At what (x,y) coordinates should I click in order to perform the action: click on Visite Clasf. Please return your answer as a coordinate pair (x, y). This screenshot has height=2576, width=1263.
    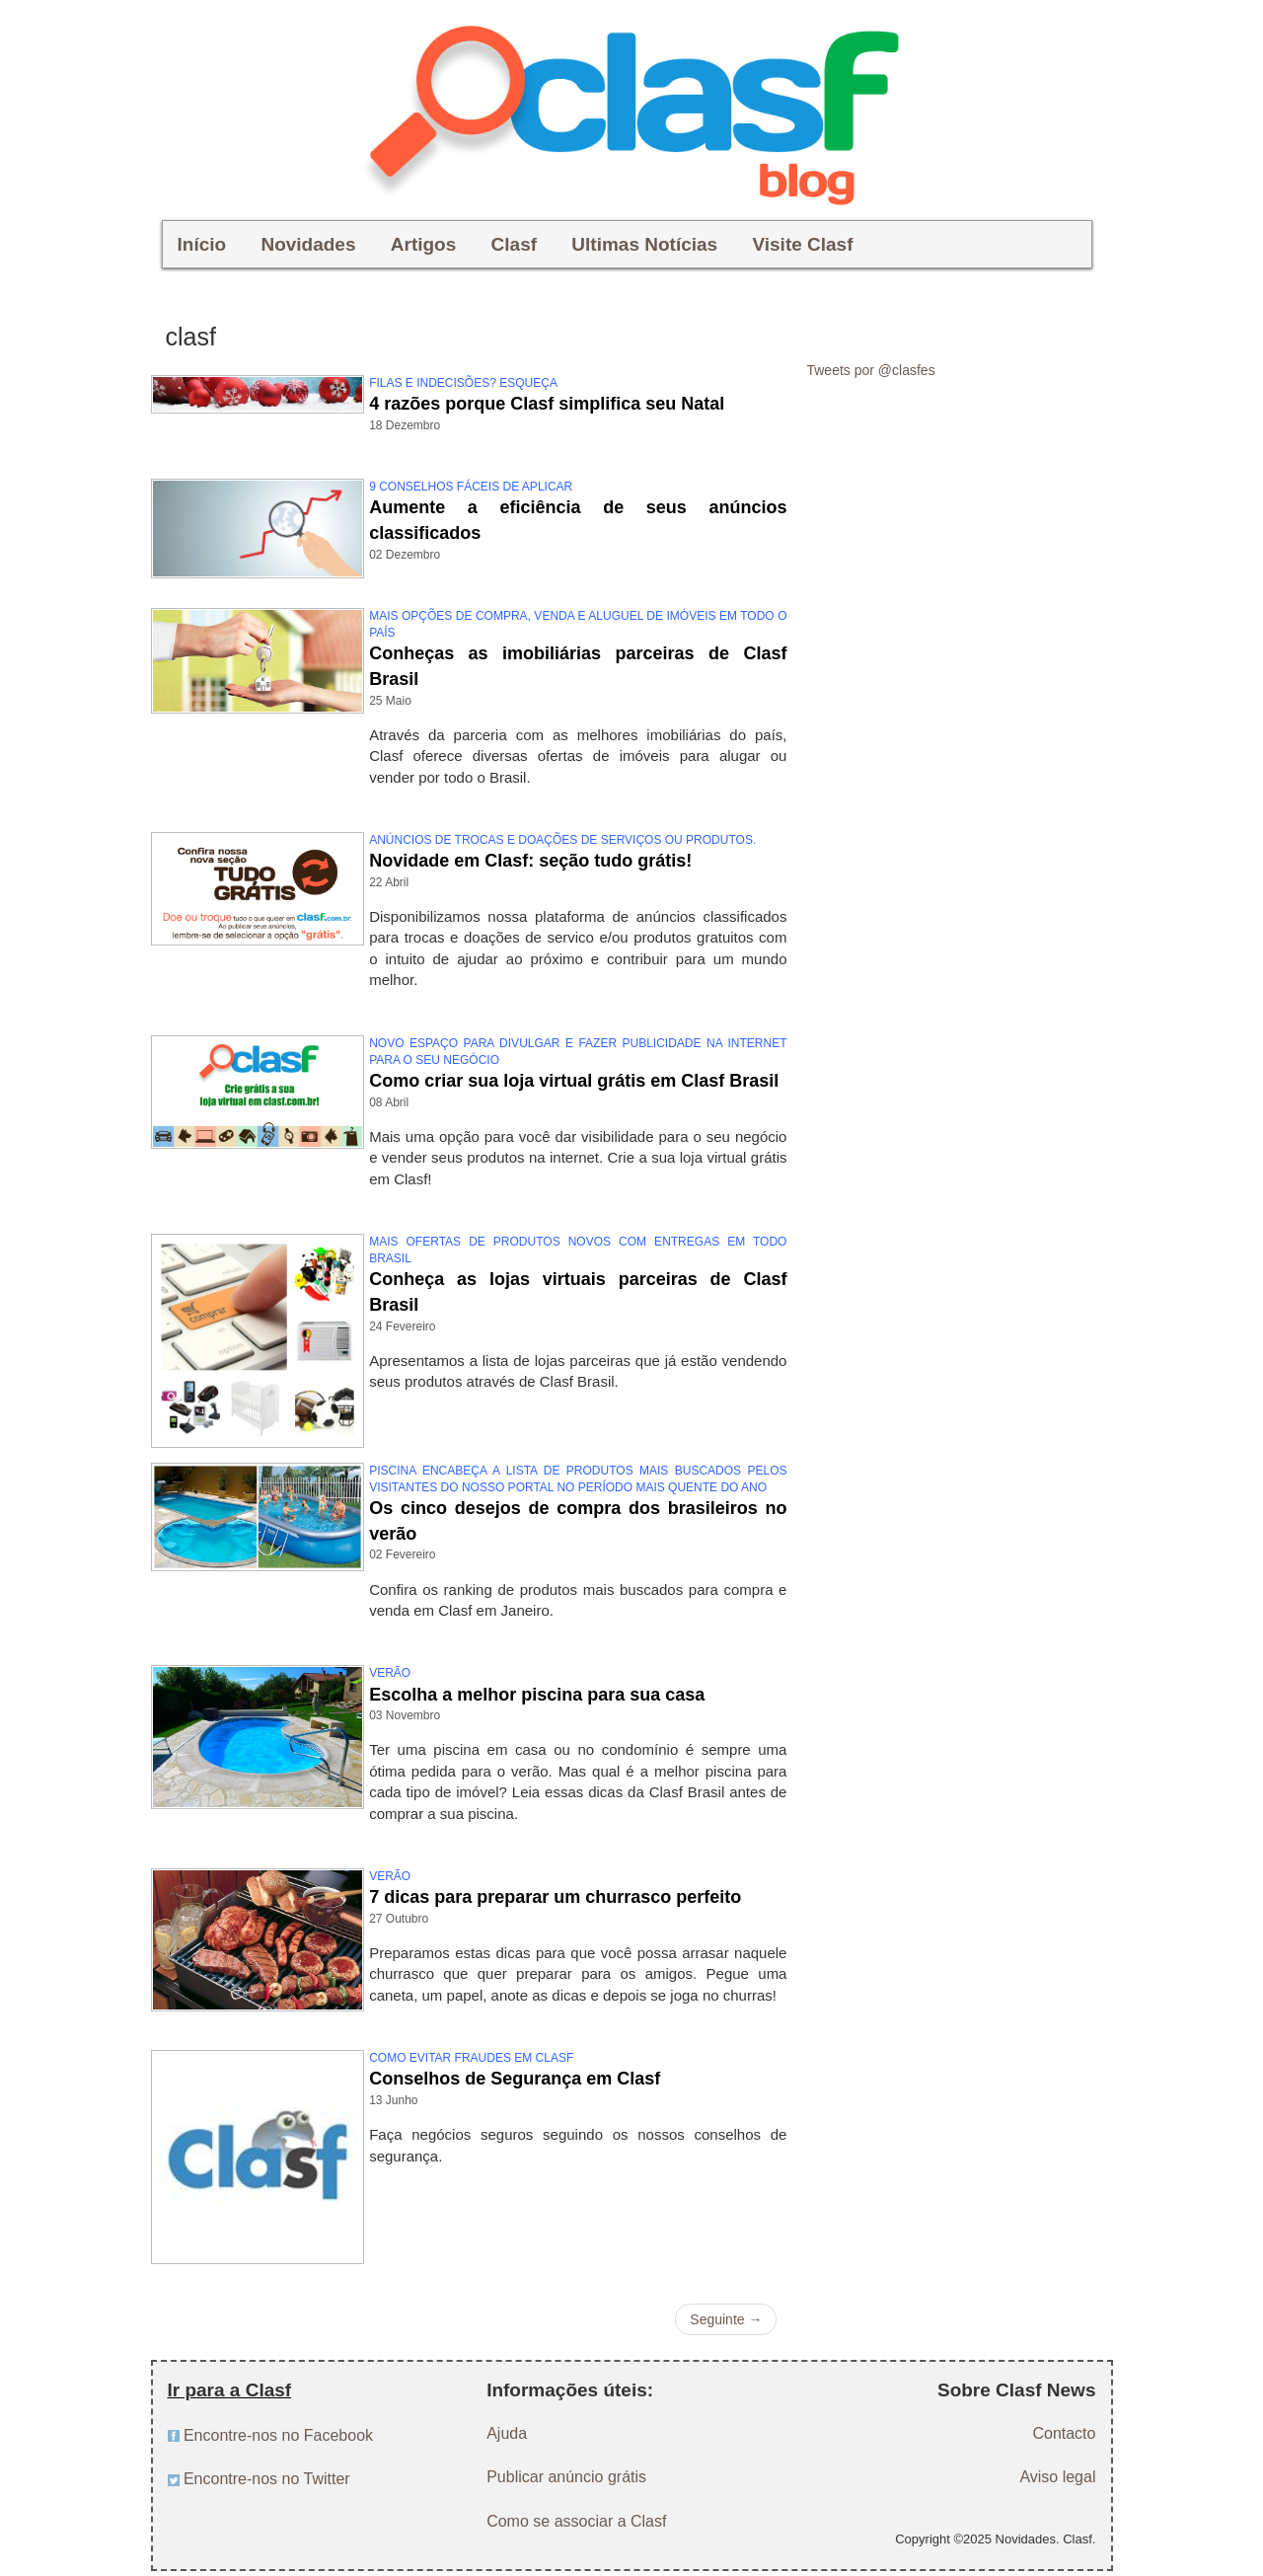
    Looking at the image, I should click on (802, 244).